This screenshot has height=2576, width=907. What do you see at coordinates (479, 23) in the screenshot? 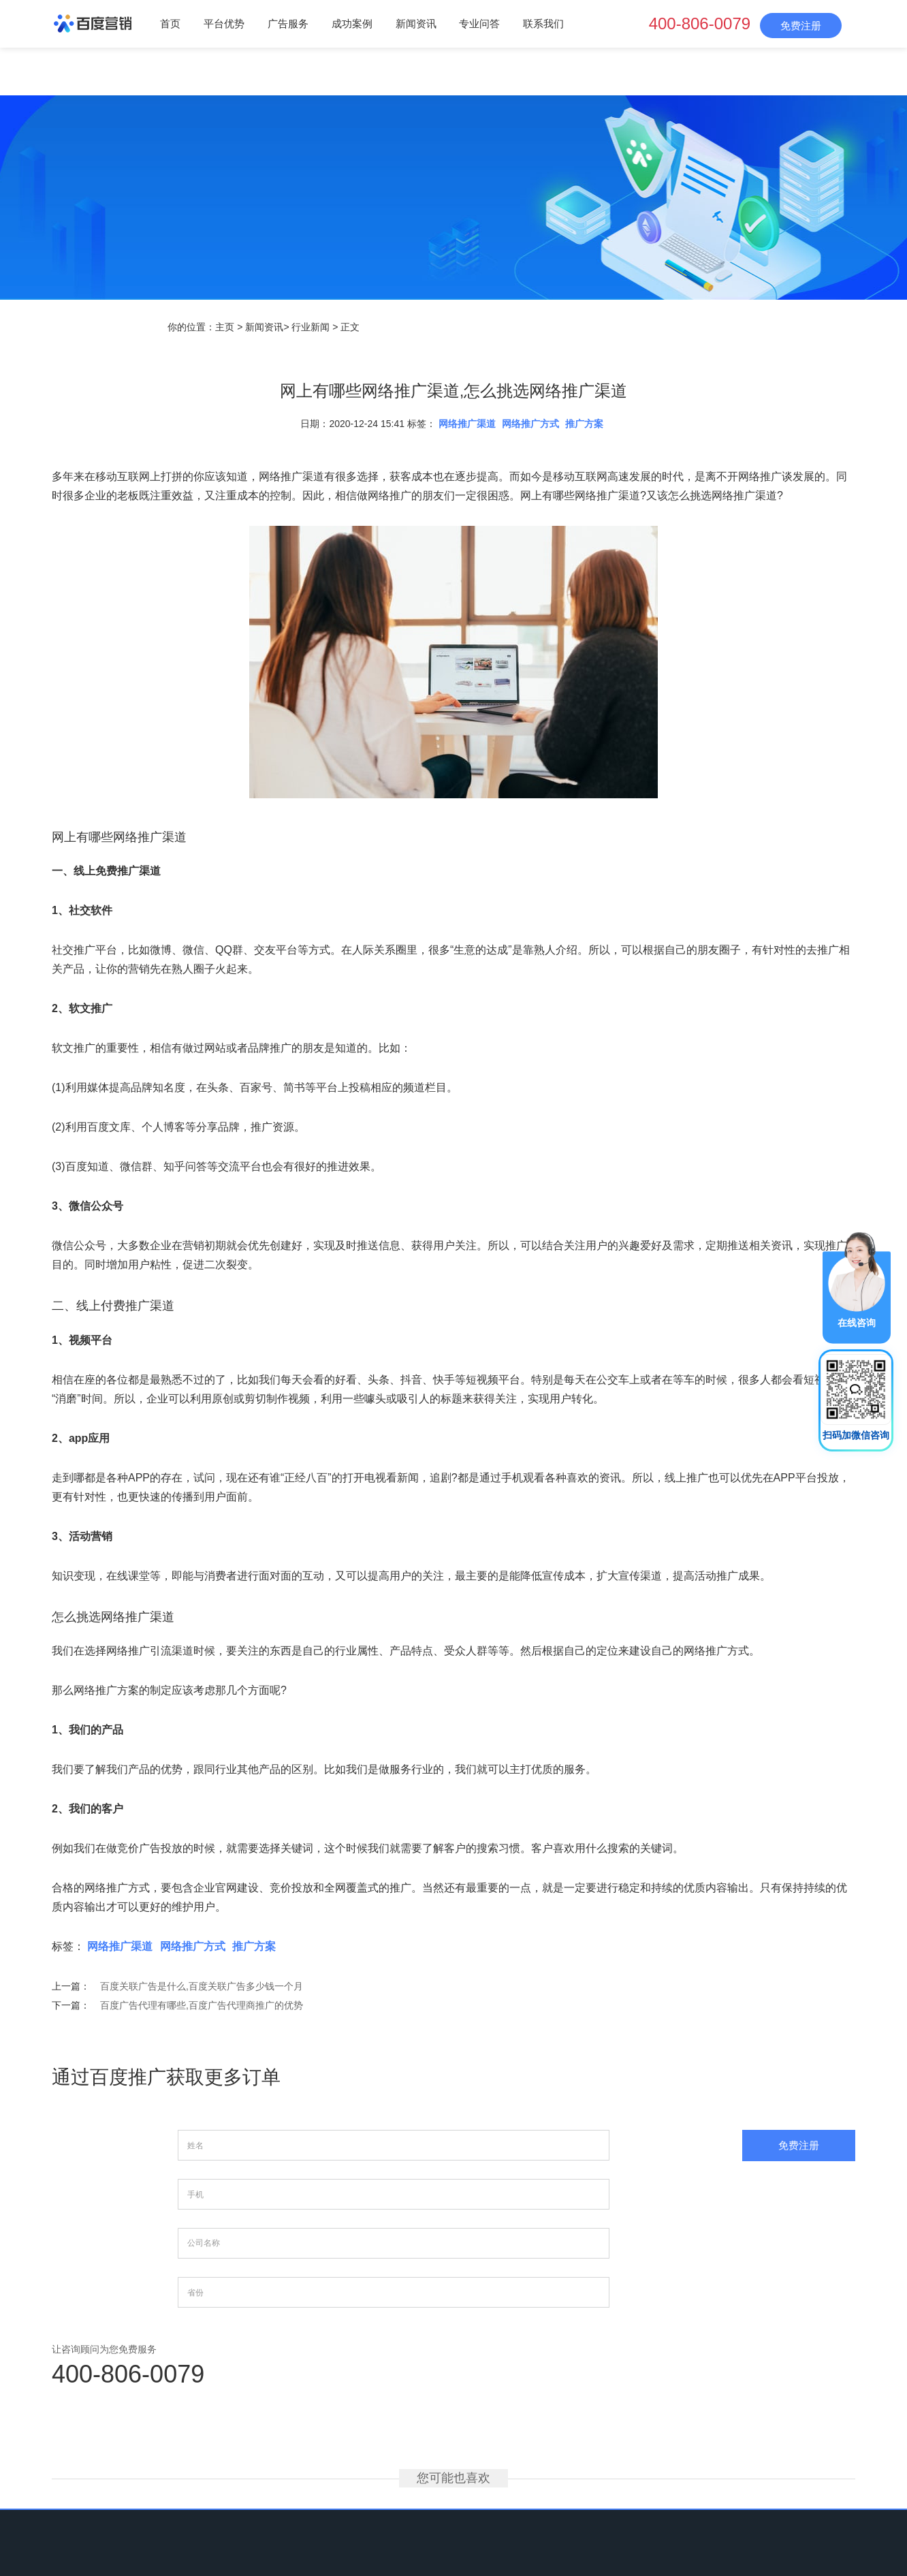
I see `专业问答` at bounding box center [479, 23].